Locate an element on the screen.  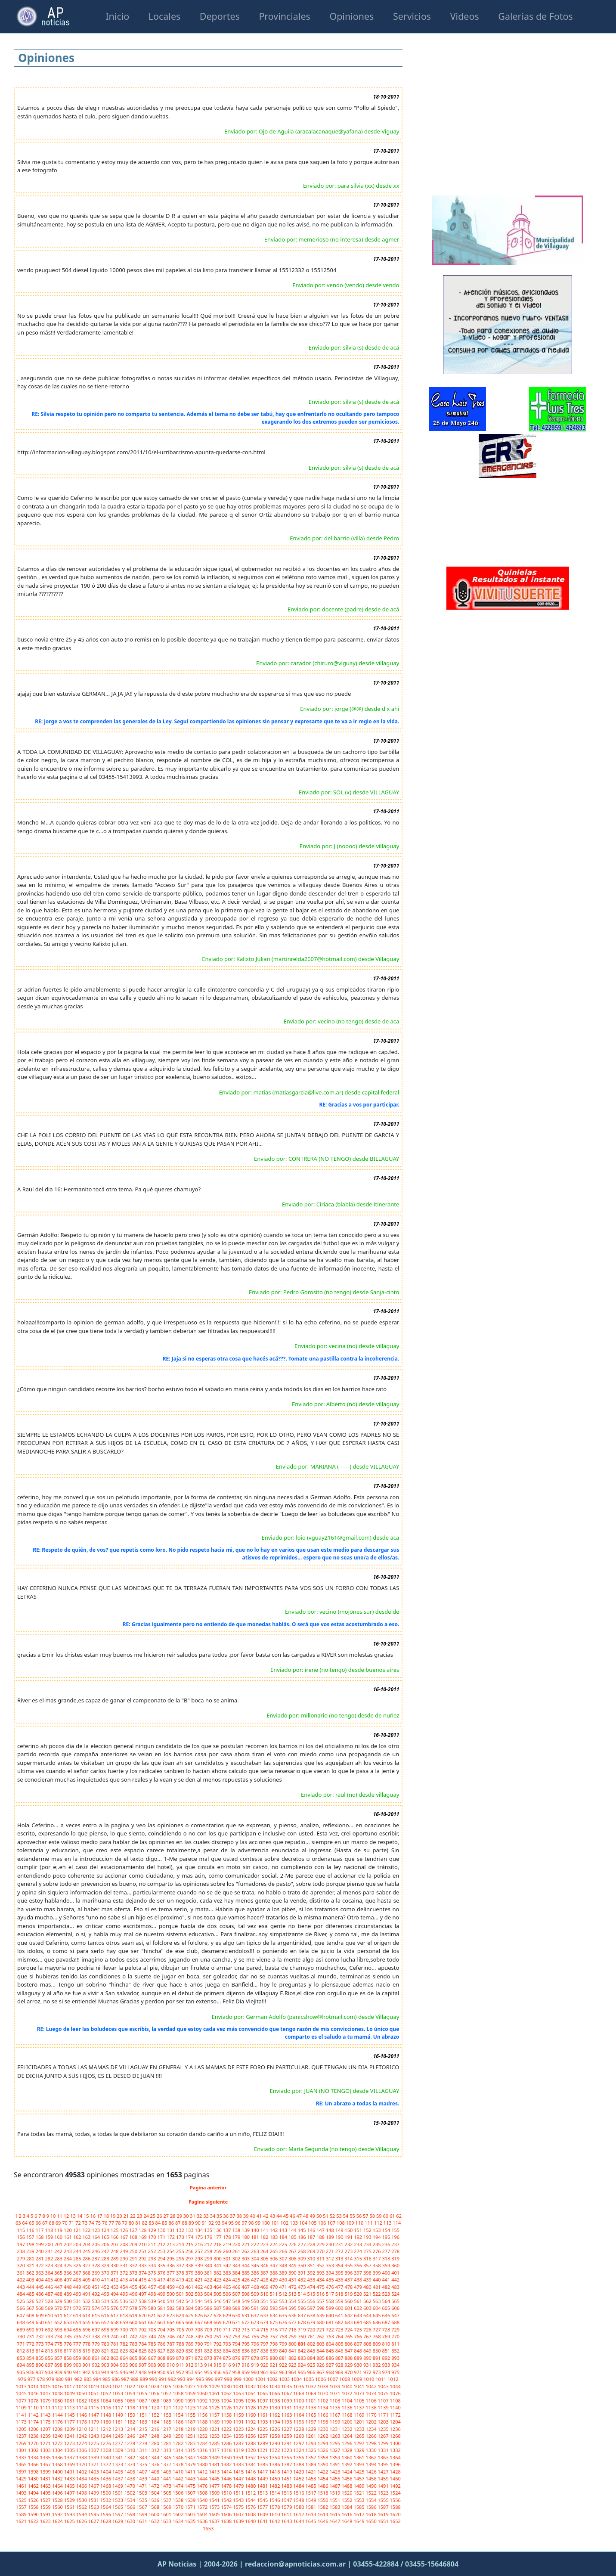
780 is located at coordinates (106, 2343).